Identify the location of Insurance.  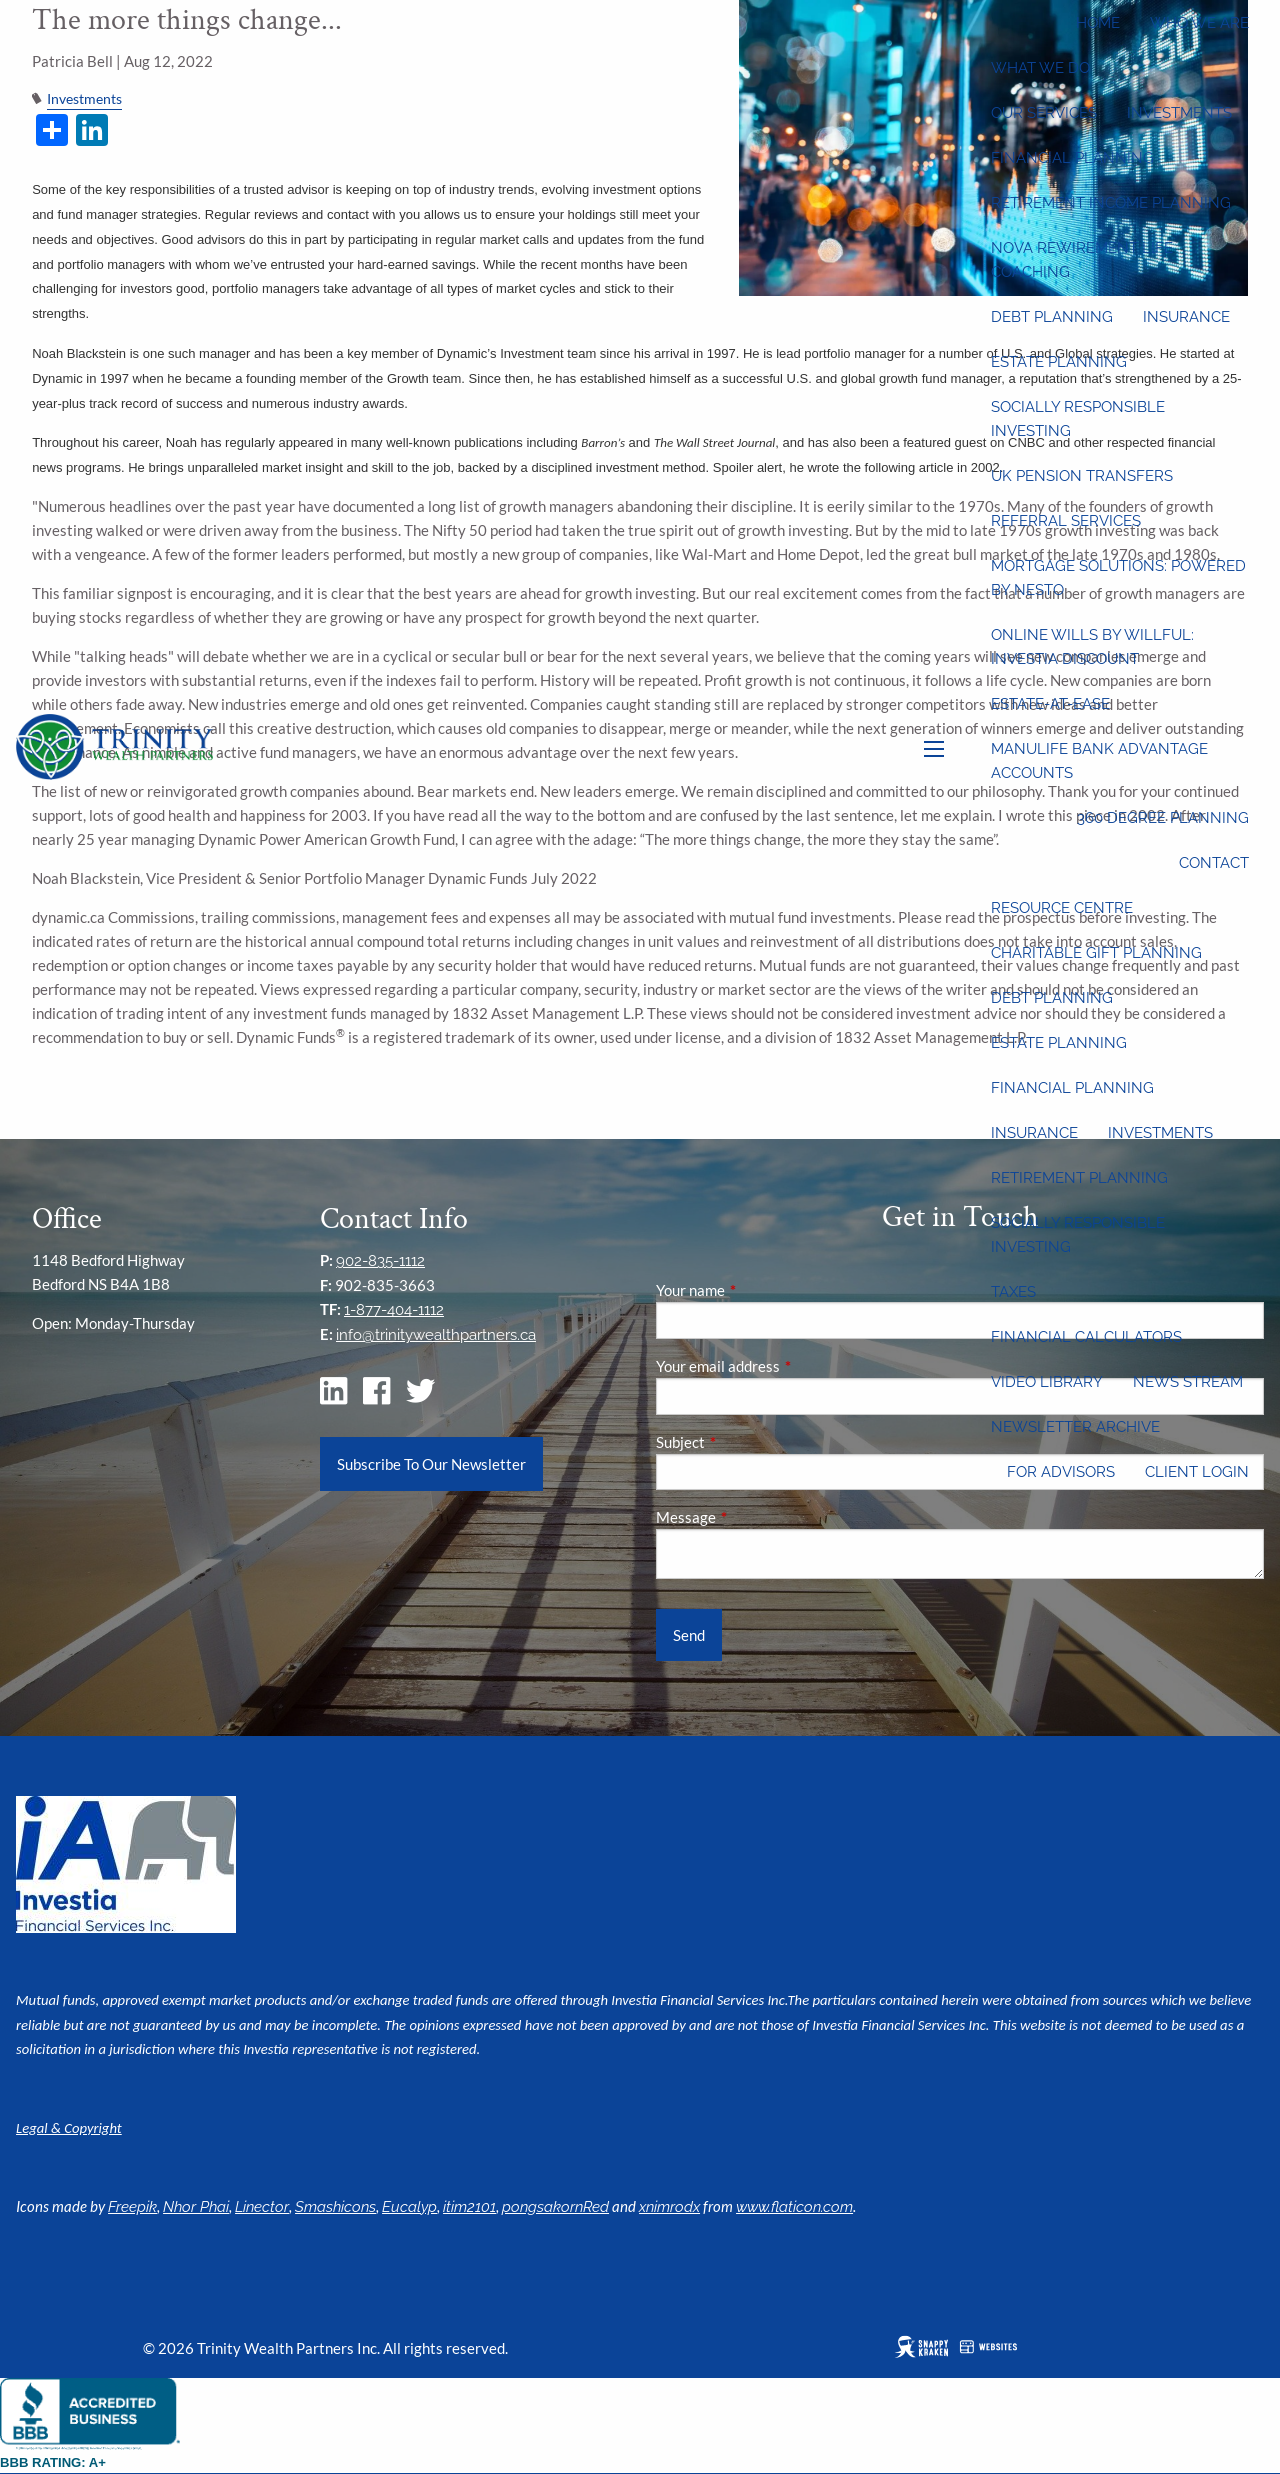
(1186, 317).